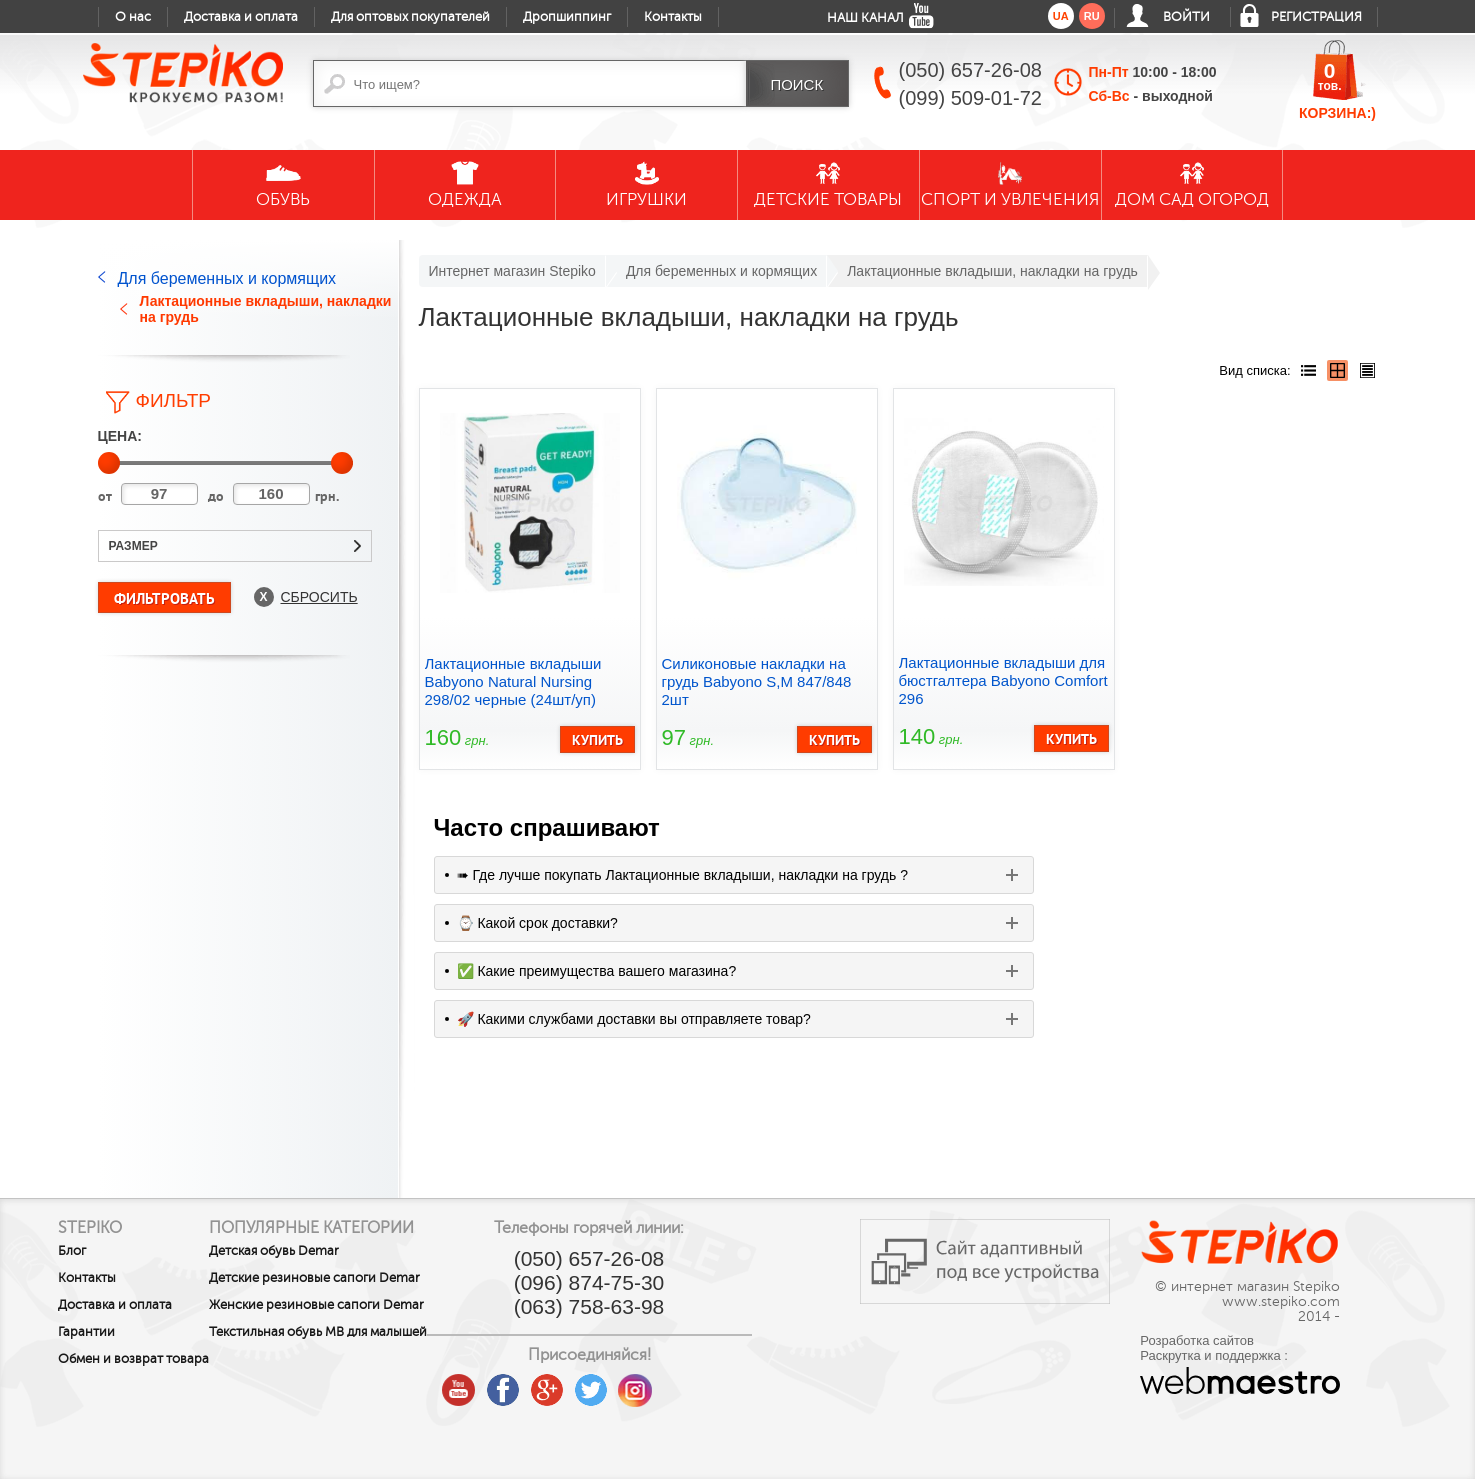  What do you see at coordinates (241, 17) in the screenshot?
I see `Доставка и оплата` at bounding box center [241, 17].